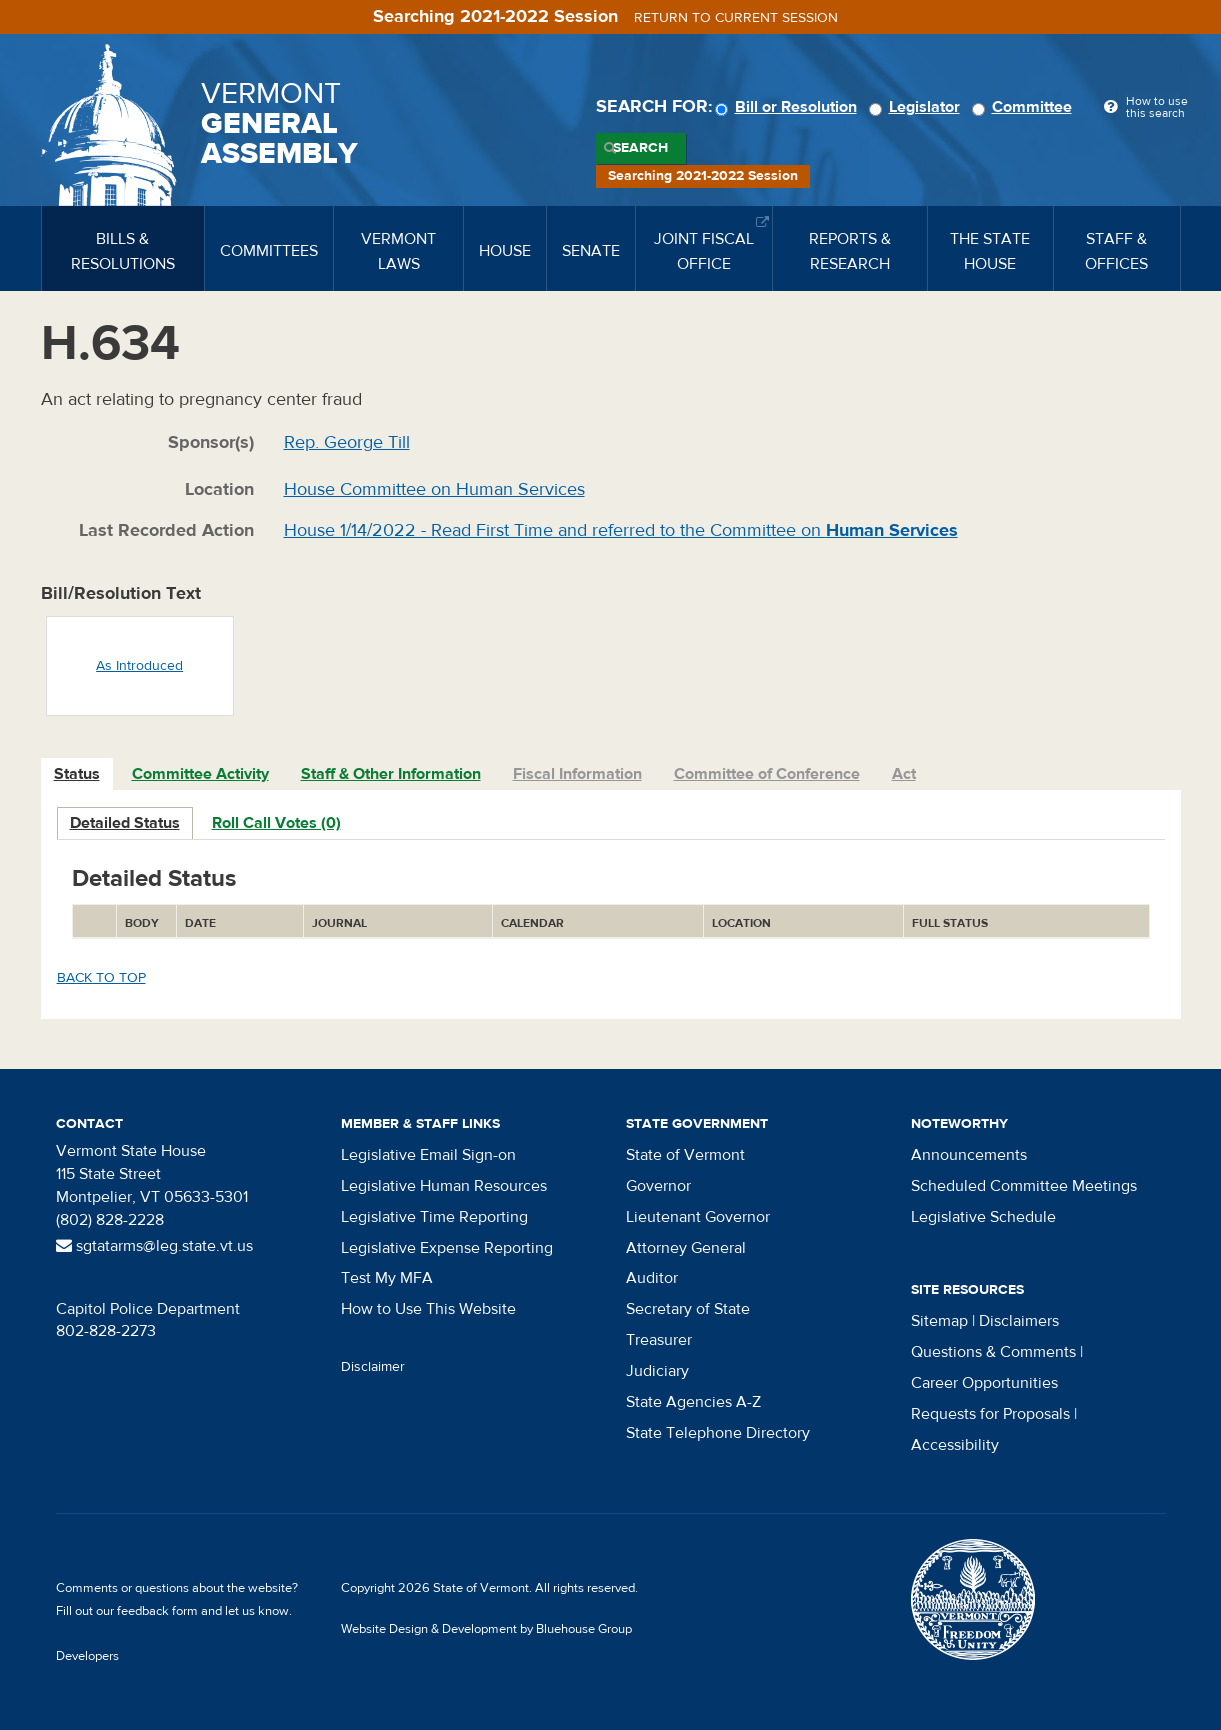 This screenshot has width=1221, height=1730. What do you see at coordinates (139, 666) in the screenshot?
I see `As Introduced` at bounding box center [139, 666].